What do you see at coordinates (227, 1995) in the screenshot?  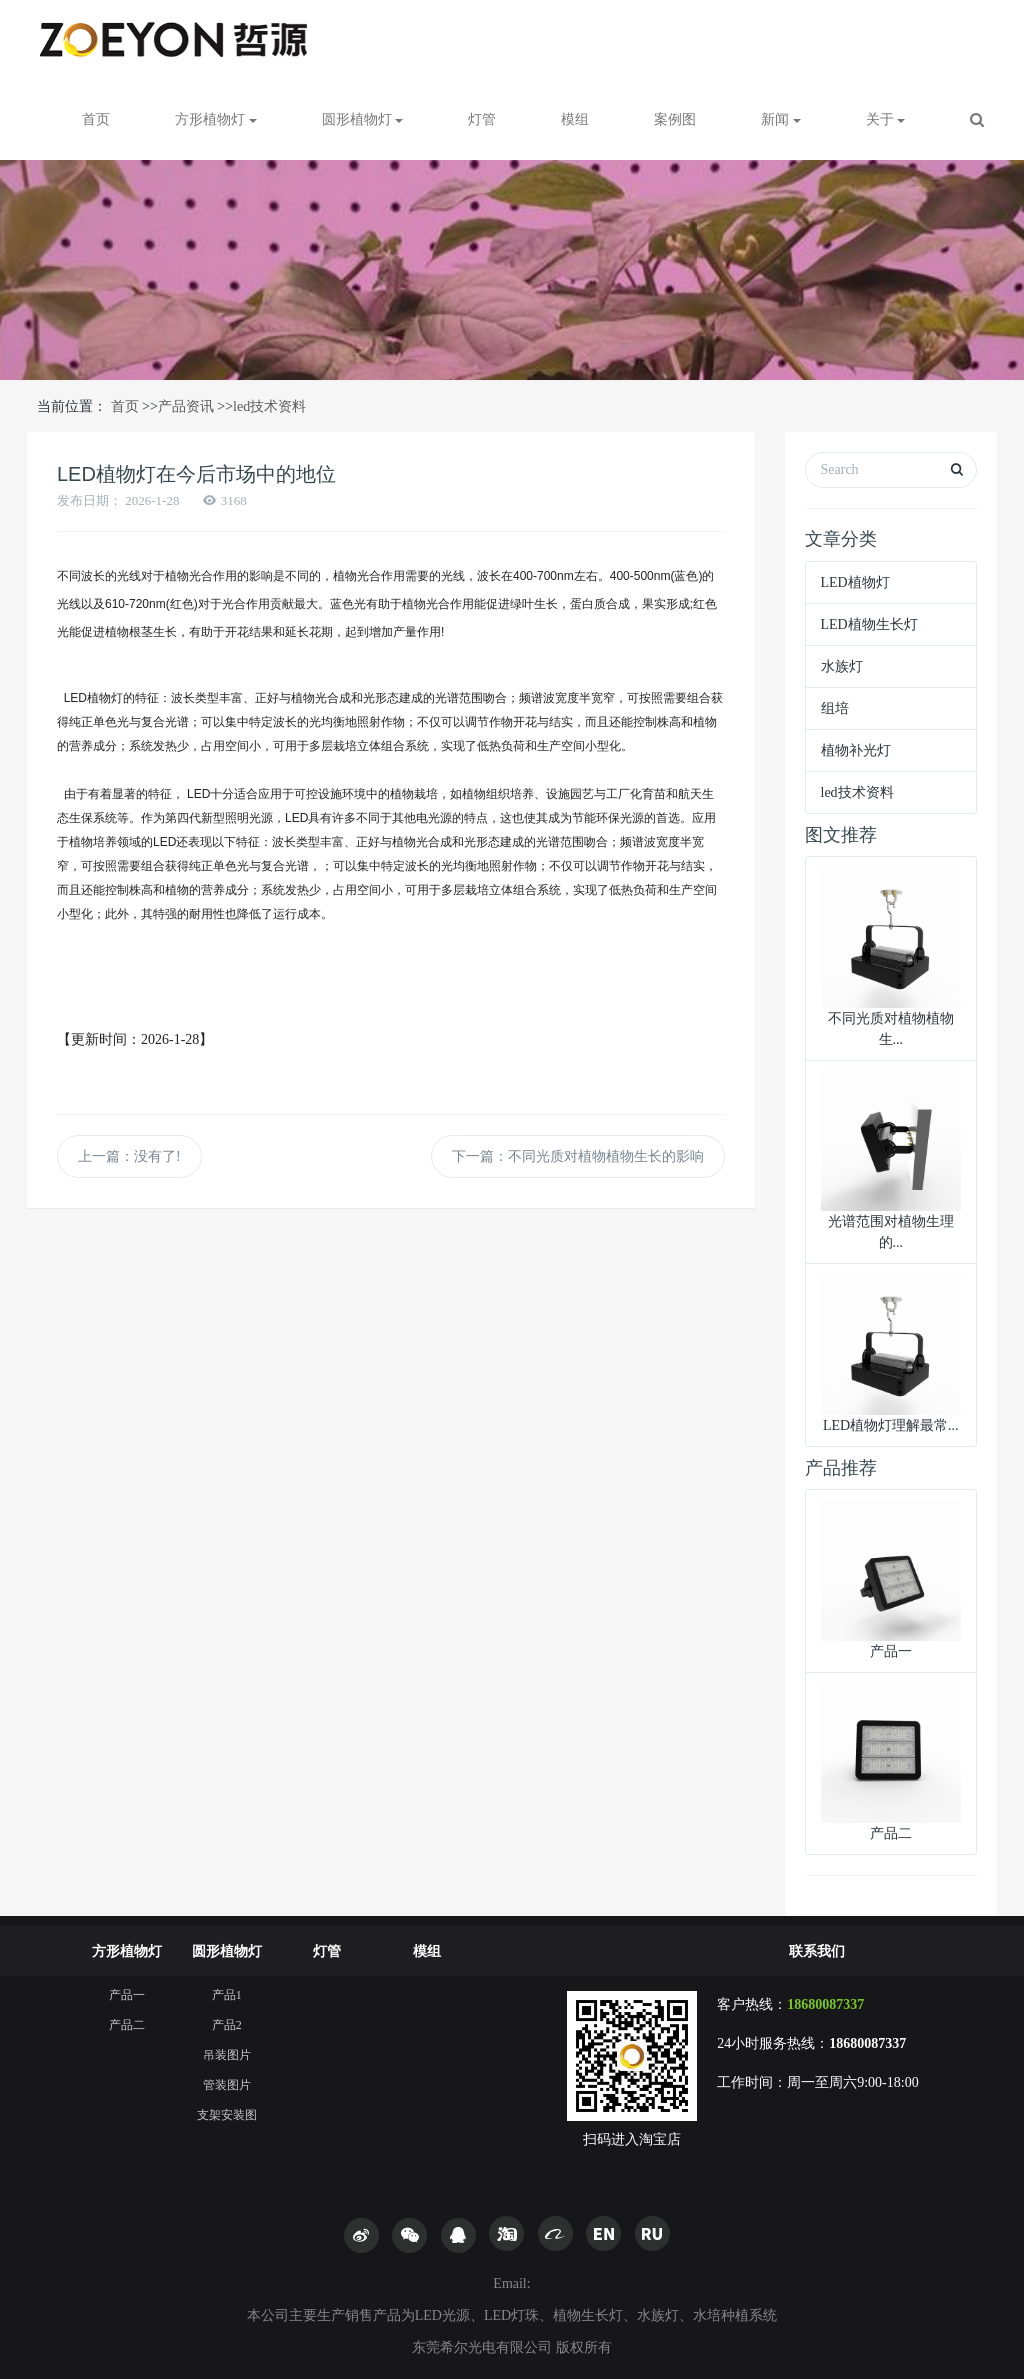 I see `产品1` at bounding box center [227, 1995].